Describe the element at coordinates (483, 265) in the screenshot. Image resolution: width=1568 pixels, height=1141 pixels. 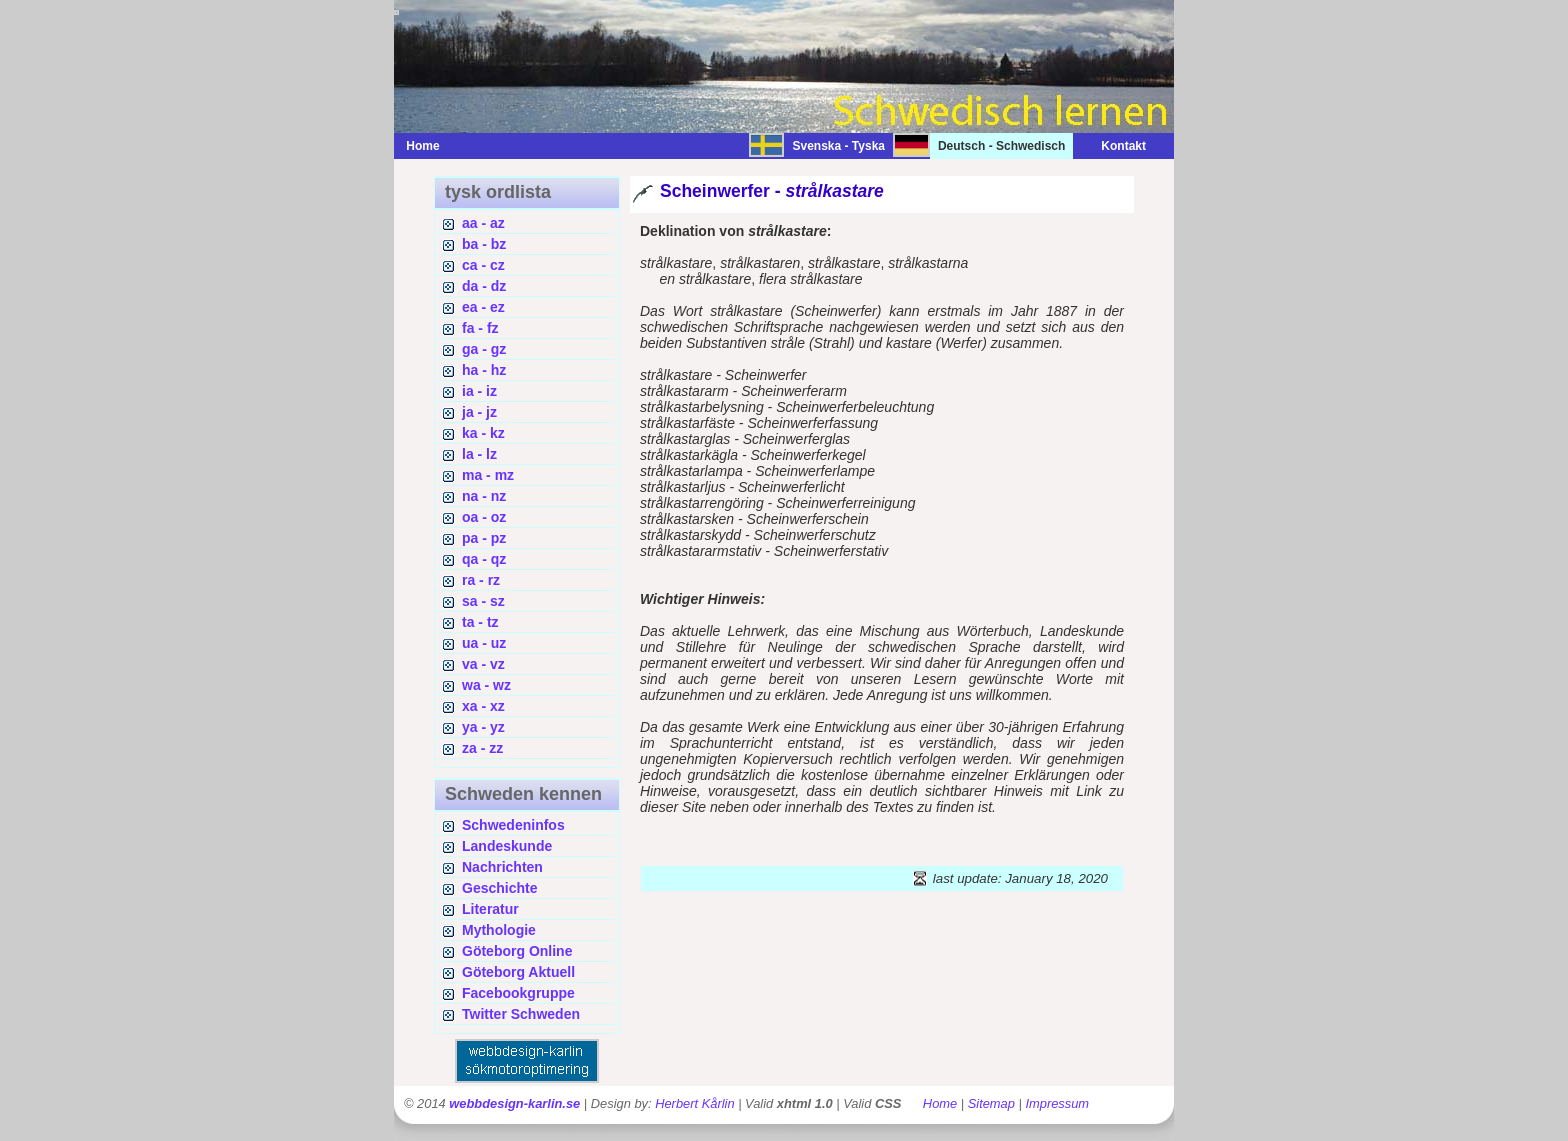
I see `ca - cz` at that location.